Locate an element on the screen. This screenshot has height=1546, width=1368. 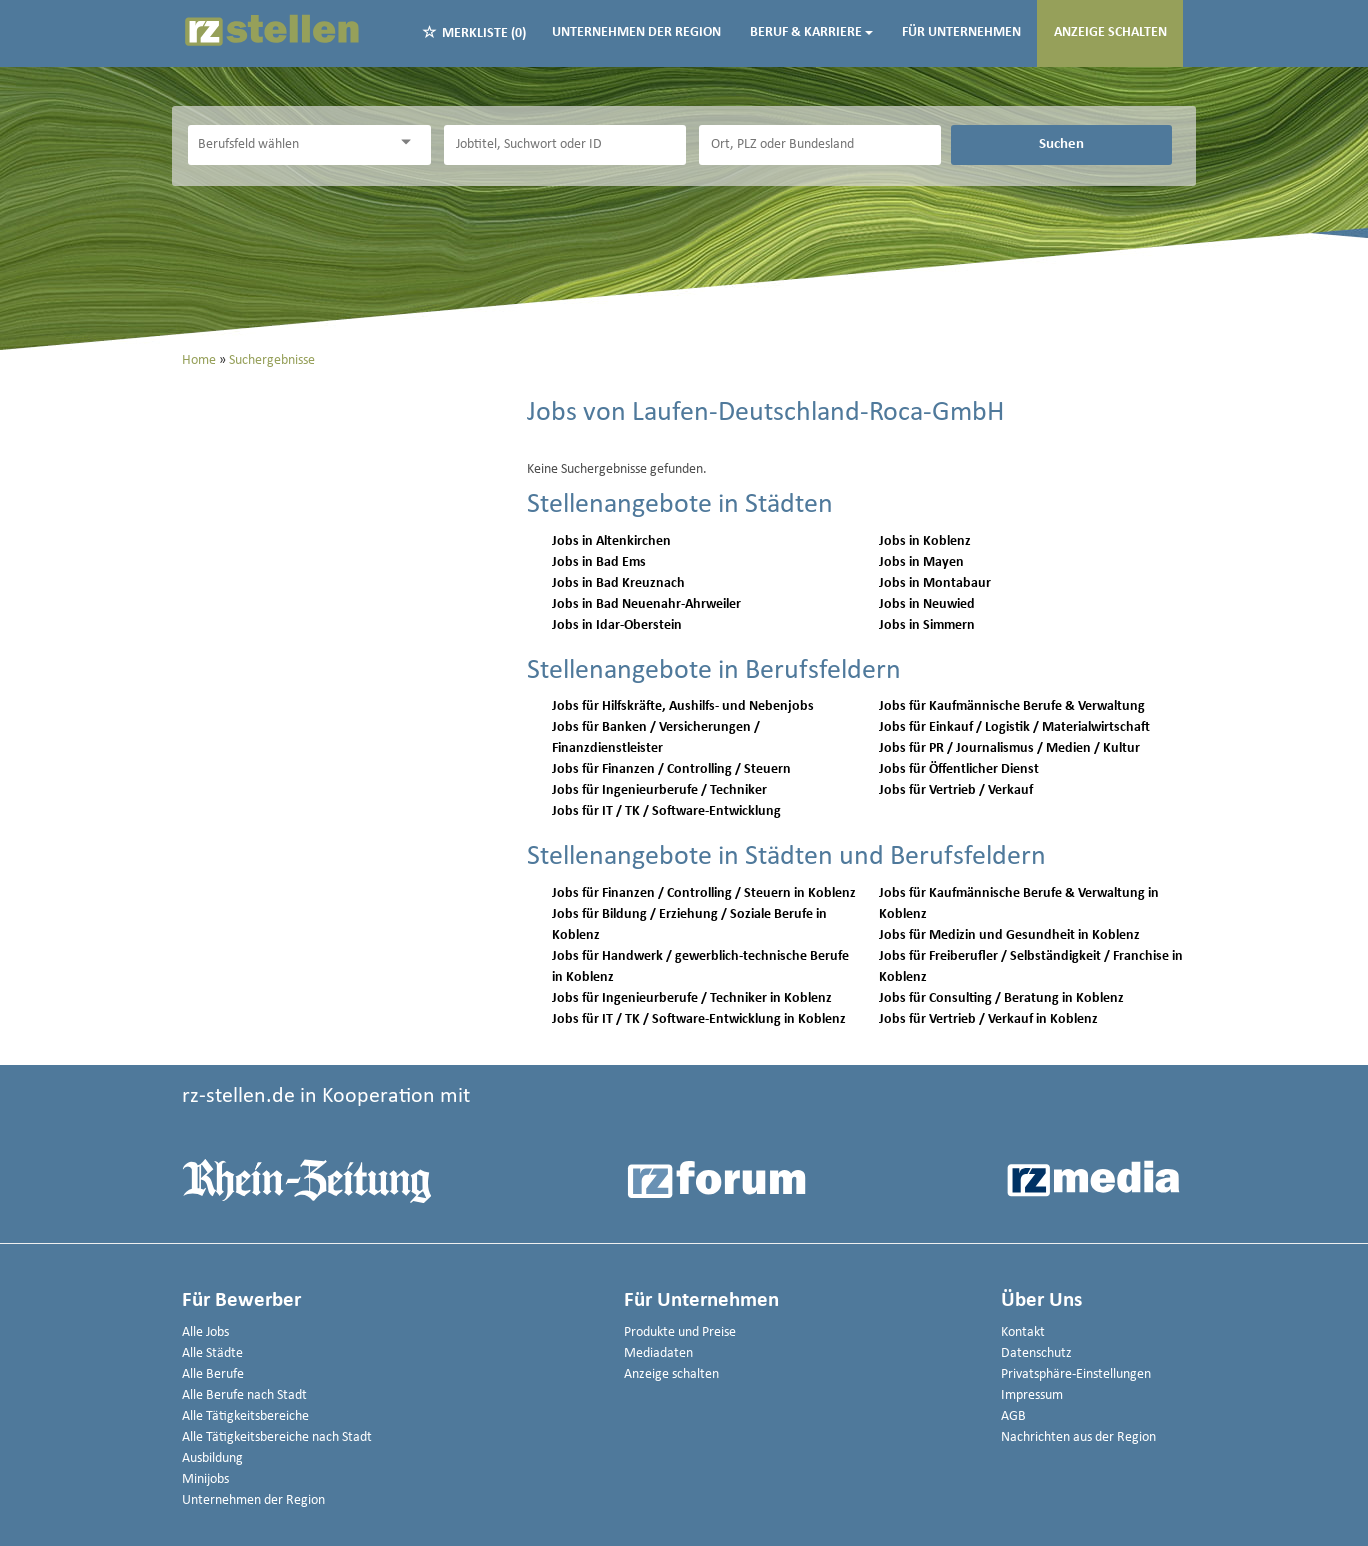
Für Unternehmen is located at coordinates (961, 32).